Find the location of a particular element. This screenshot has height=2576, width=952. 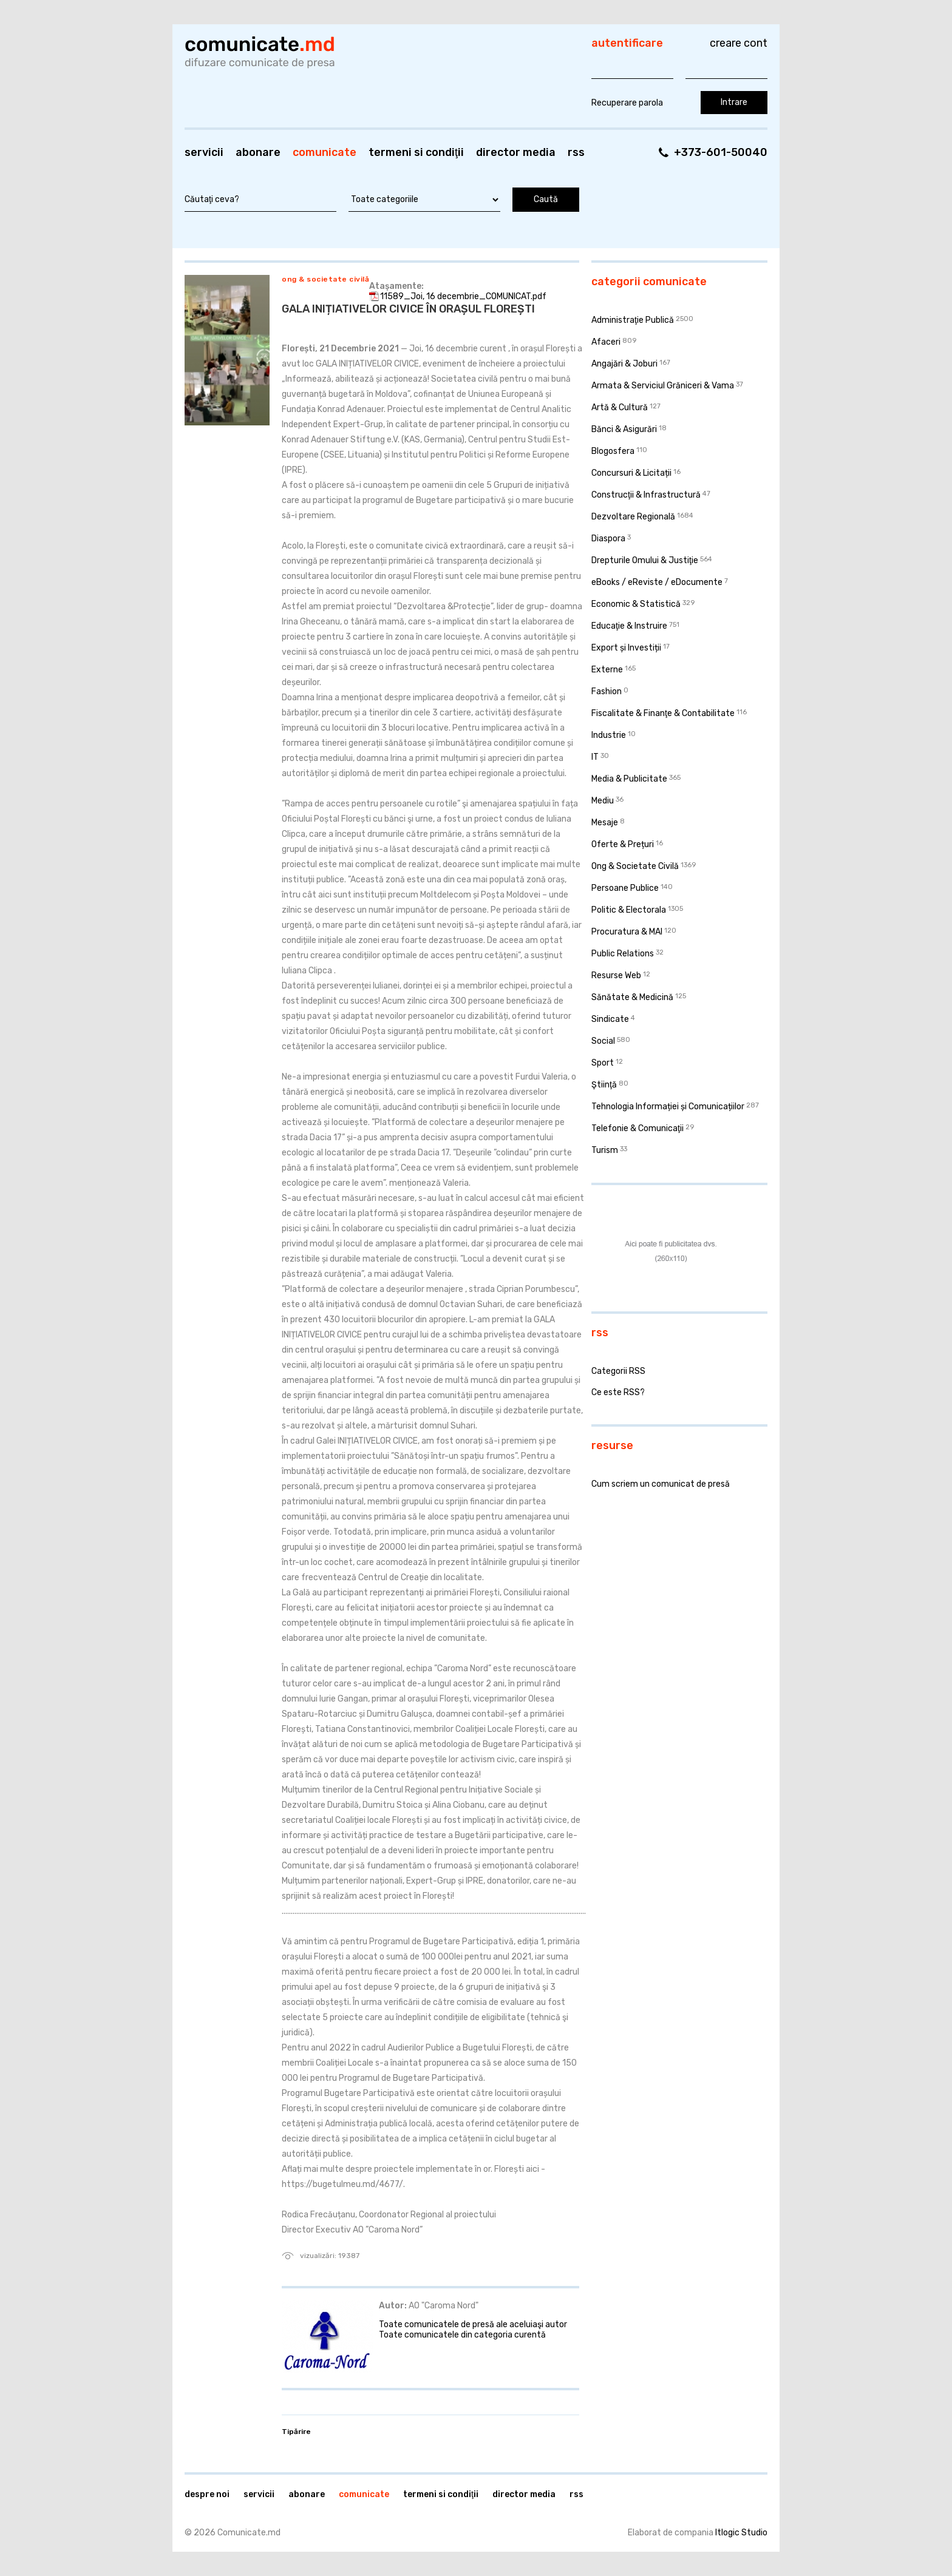

Cum scriem un comunicat de presă is located at coordinates (660, 1484).